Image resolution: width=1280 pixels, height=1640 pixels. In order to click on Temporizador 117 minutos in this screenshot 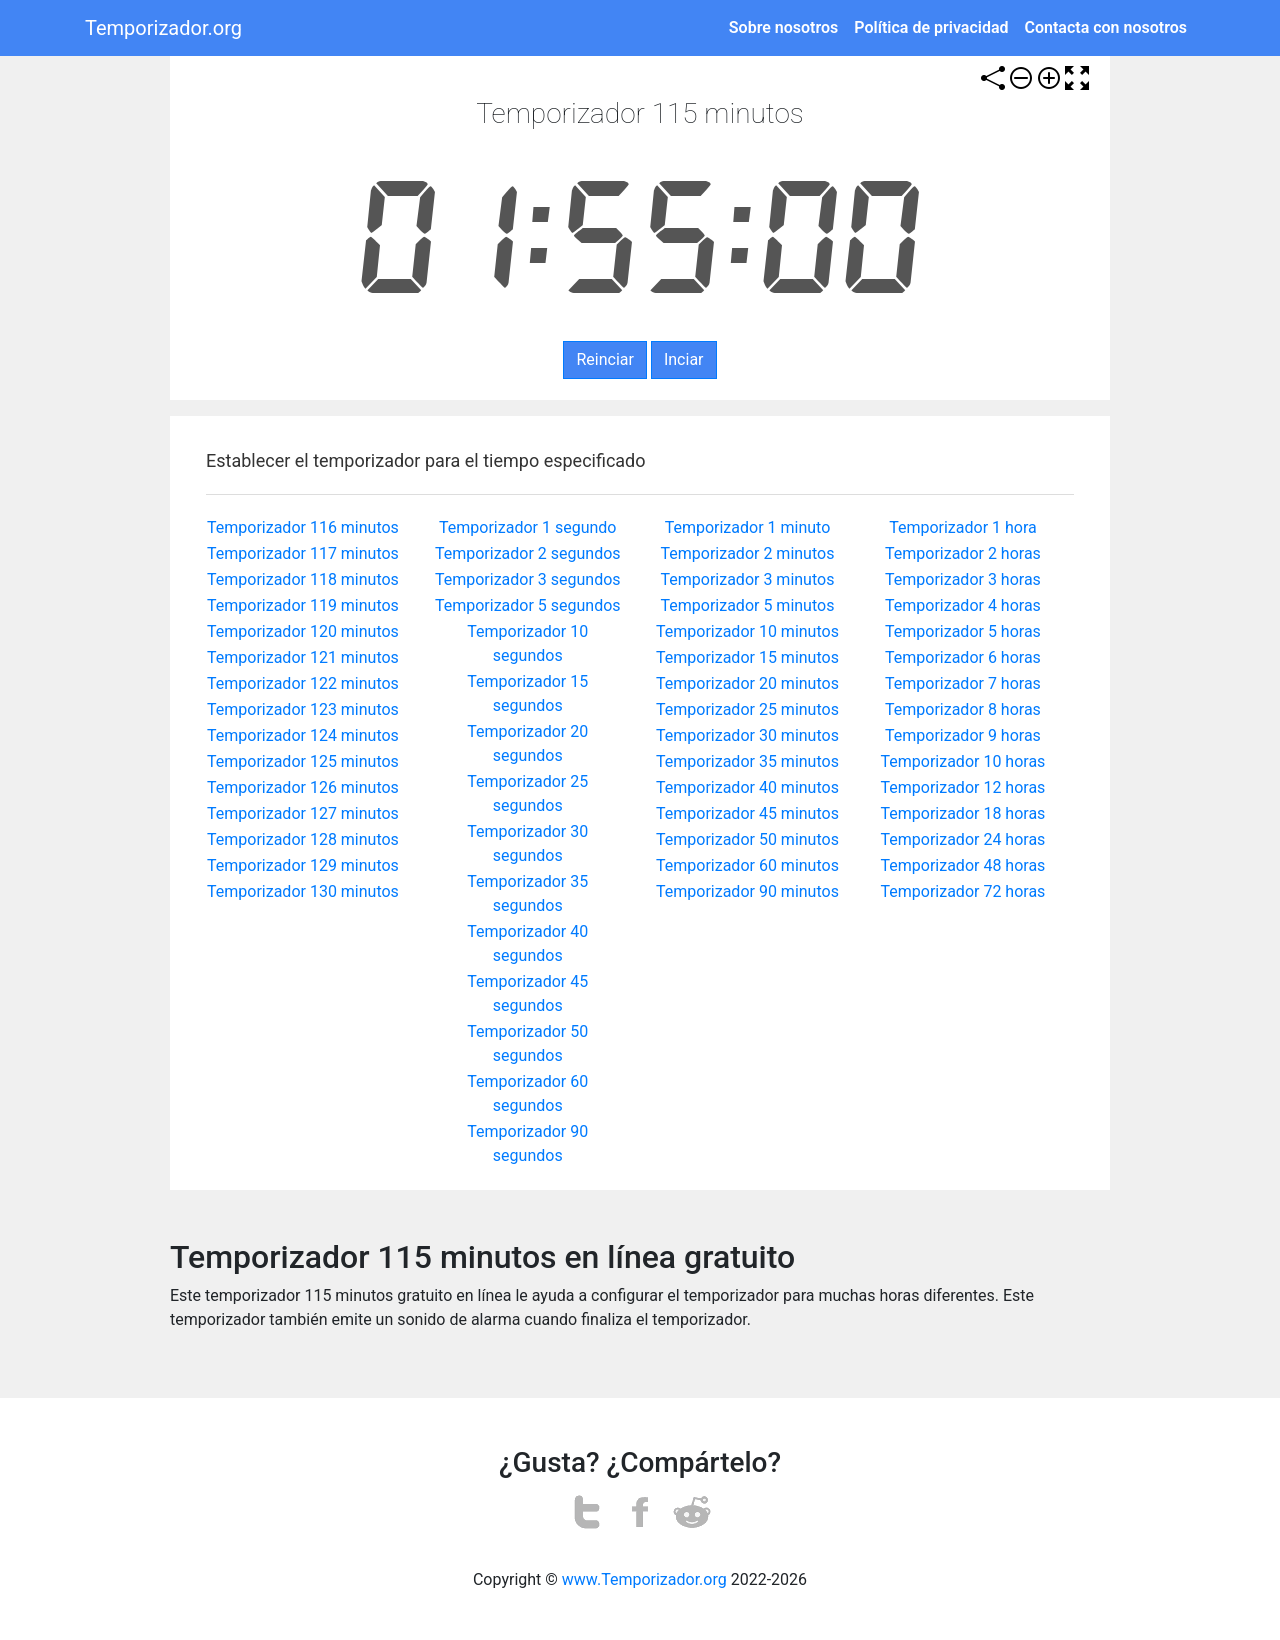, I will do `click(303, 553)`.